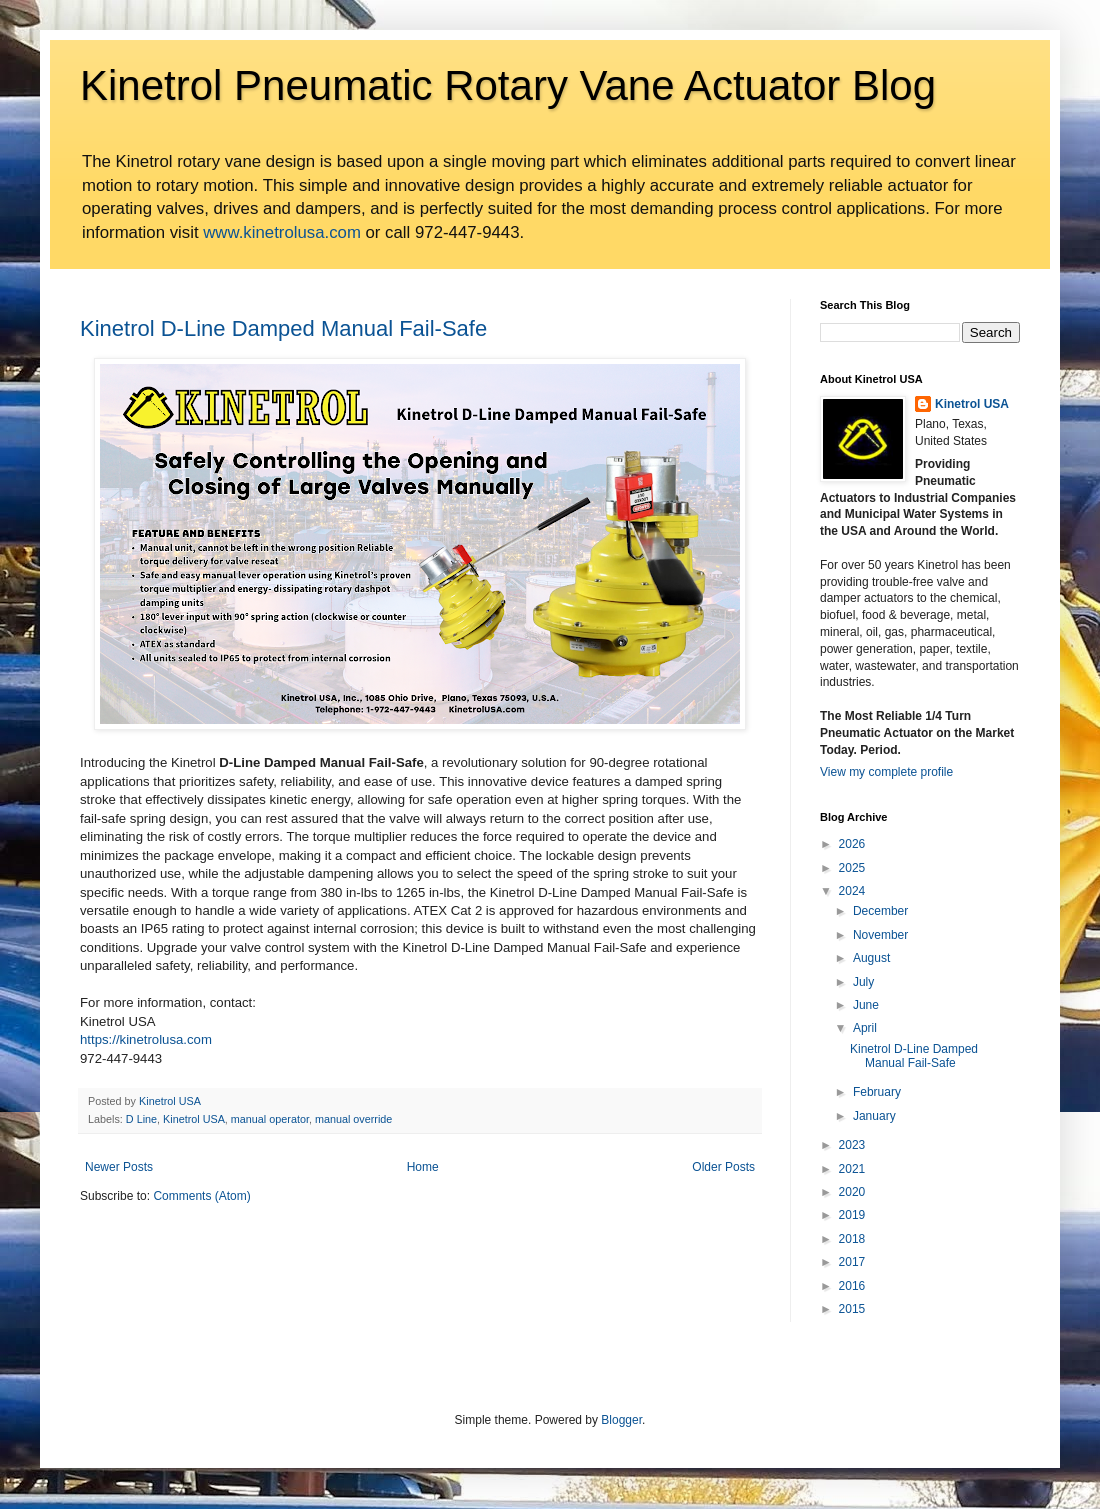 The width and height of the screenshot is (1100, 1509). I want to click on 2018, so click(852, 1239).